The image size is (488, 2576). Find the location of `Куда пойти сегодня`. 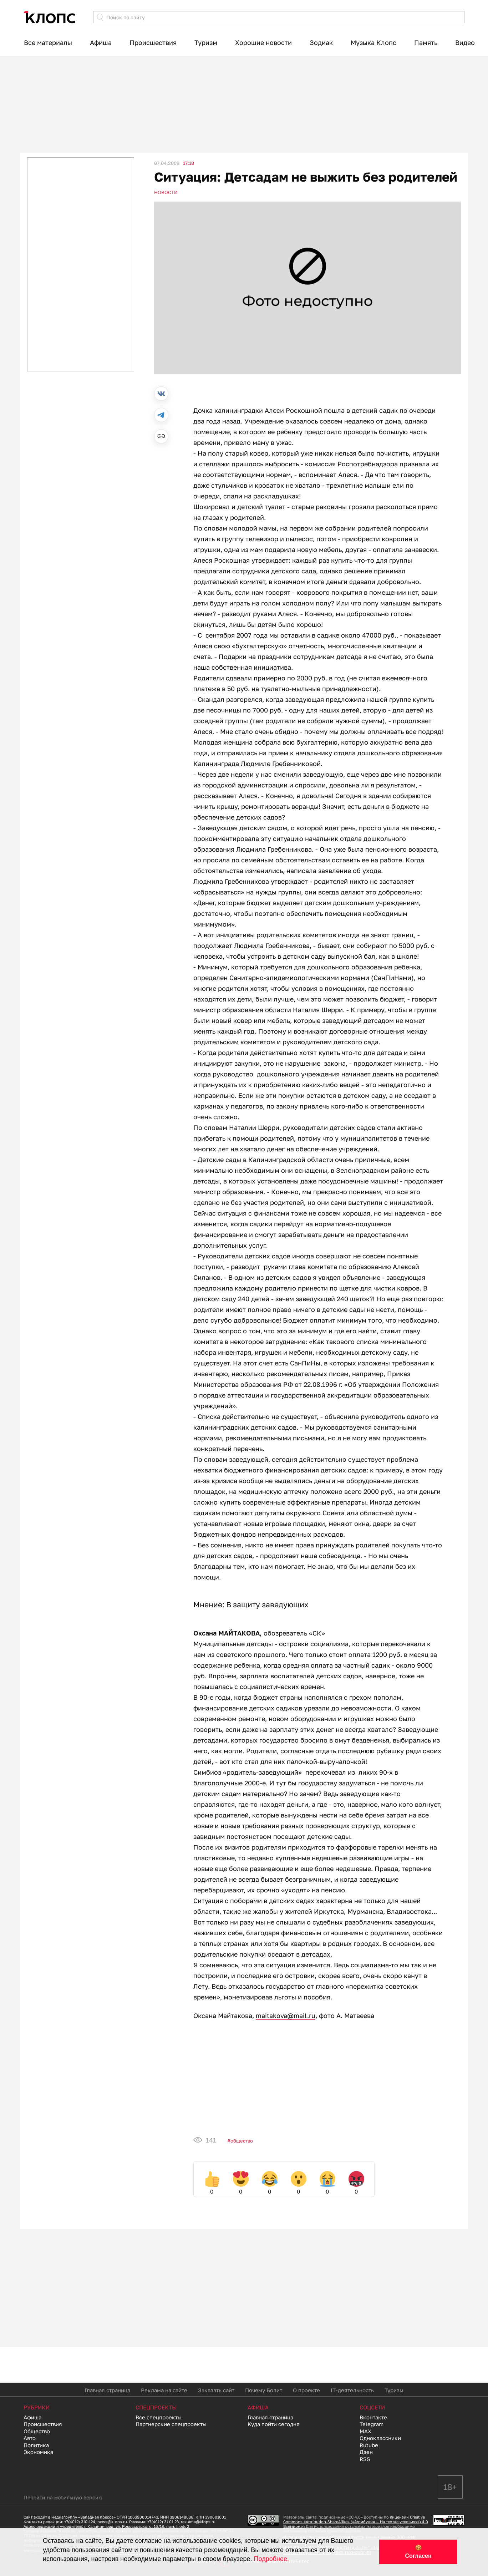

Куда пойти сегодня is located at coordinates (274, 2424).